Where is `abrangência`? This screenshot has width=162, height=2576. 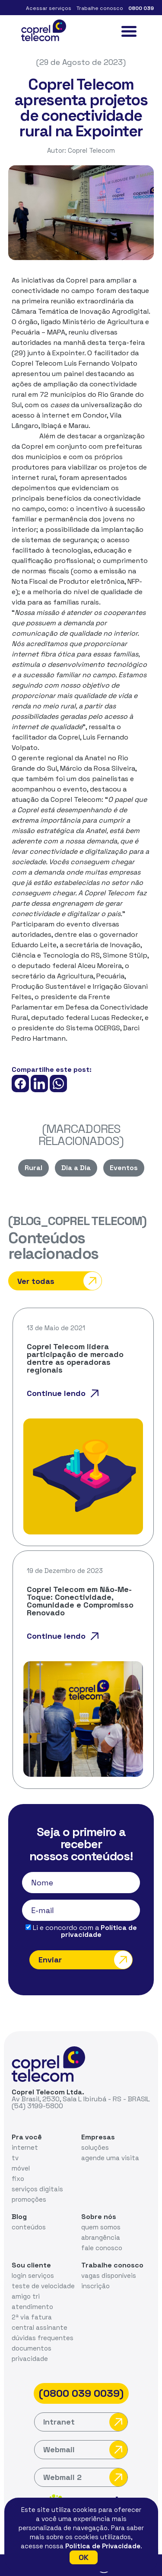
abrangência is located at coordinates (100, 2237).